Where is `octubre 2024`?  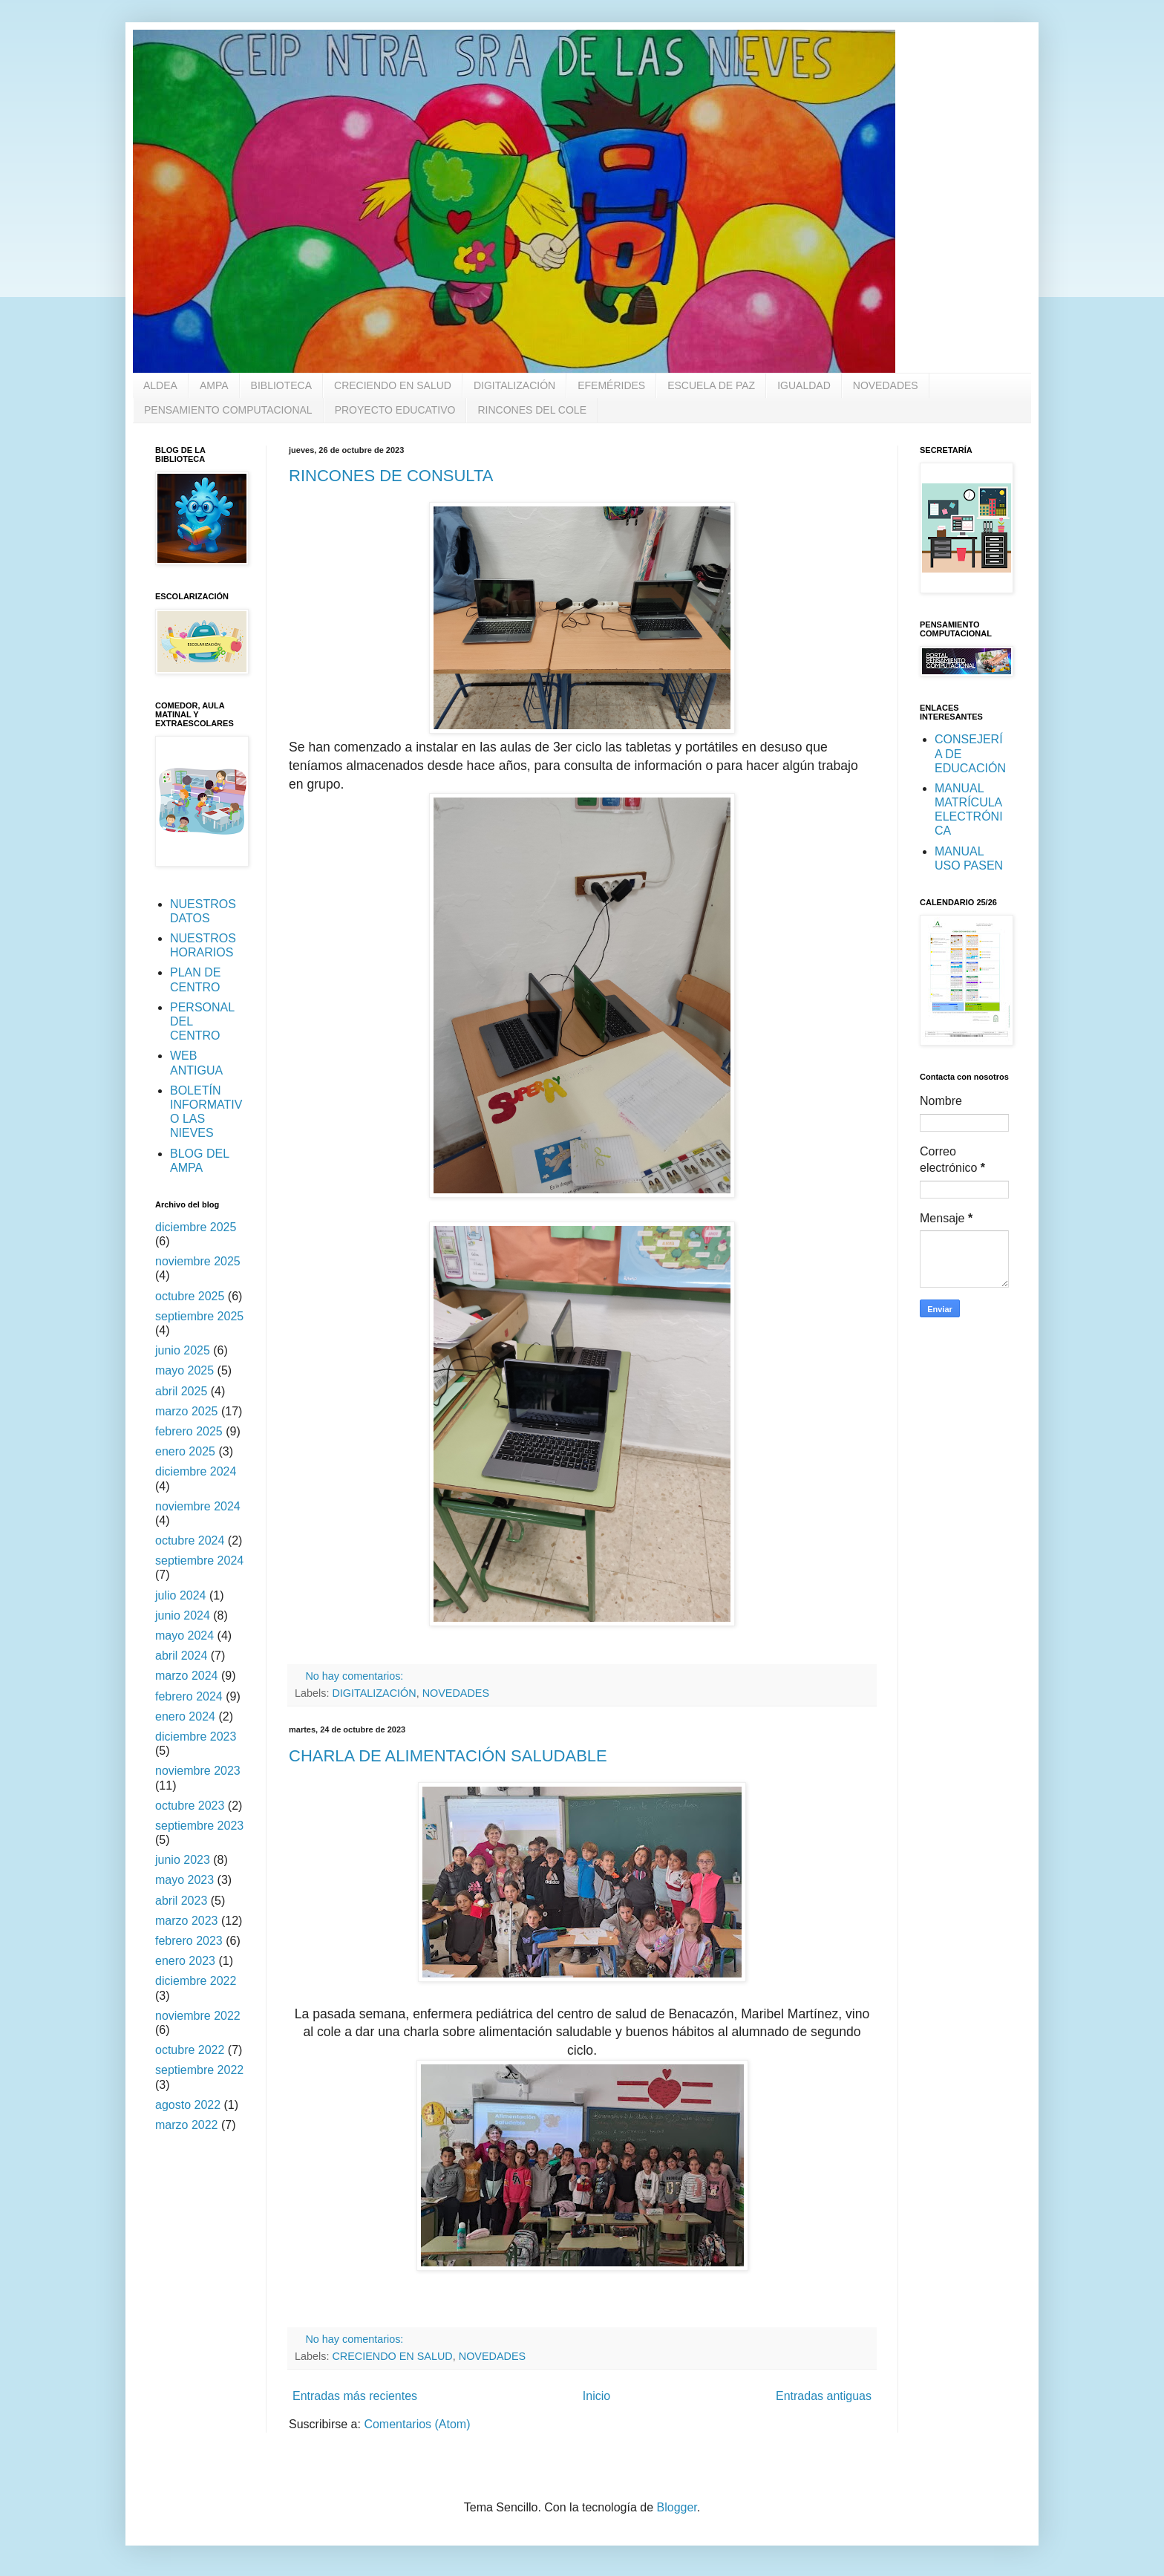
octubre 2024 is located at coordinates (189, 1540).